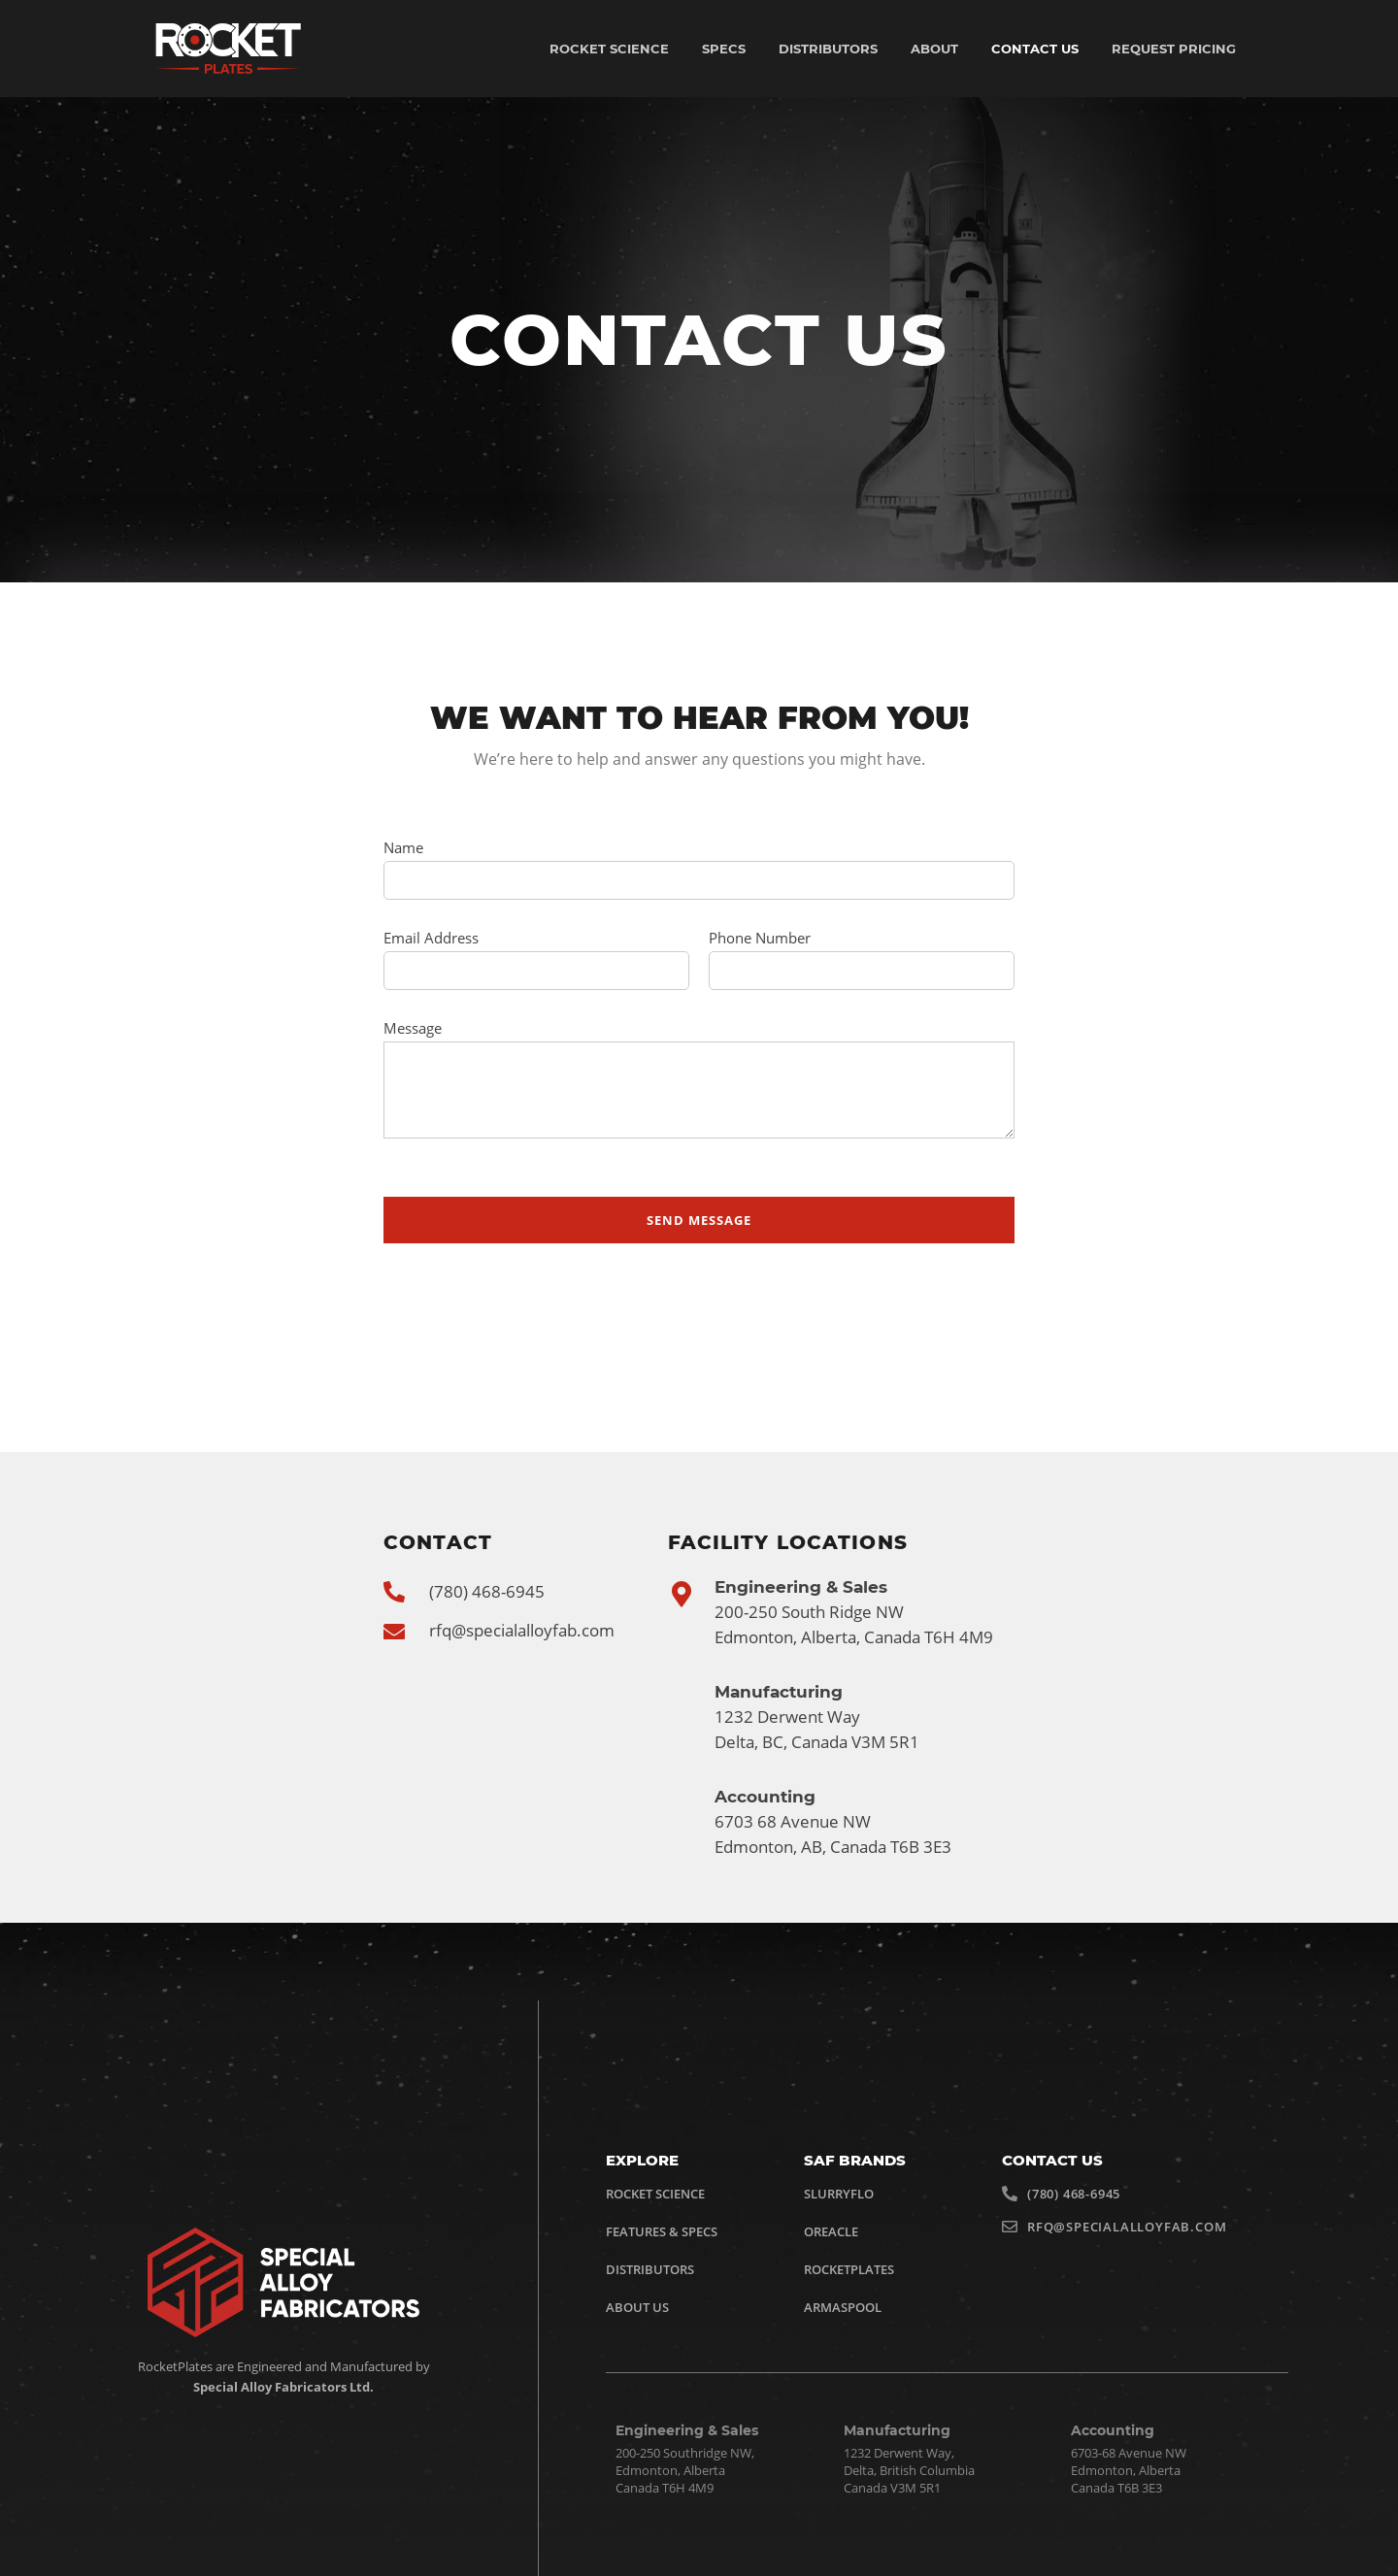 The image size is (1398, 2576). Describe the element at coordinates (609, 48) in the screenshot. I see `Rocket Science` at that location.